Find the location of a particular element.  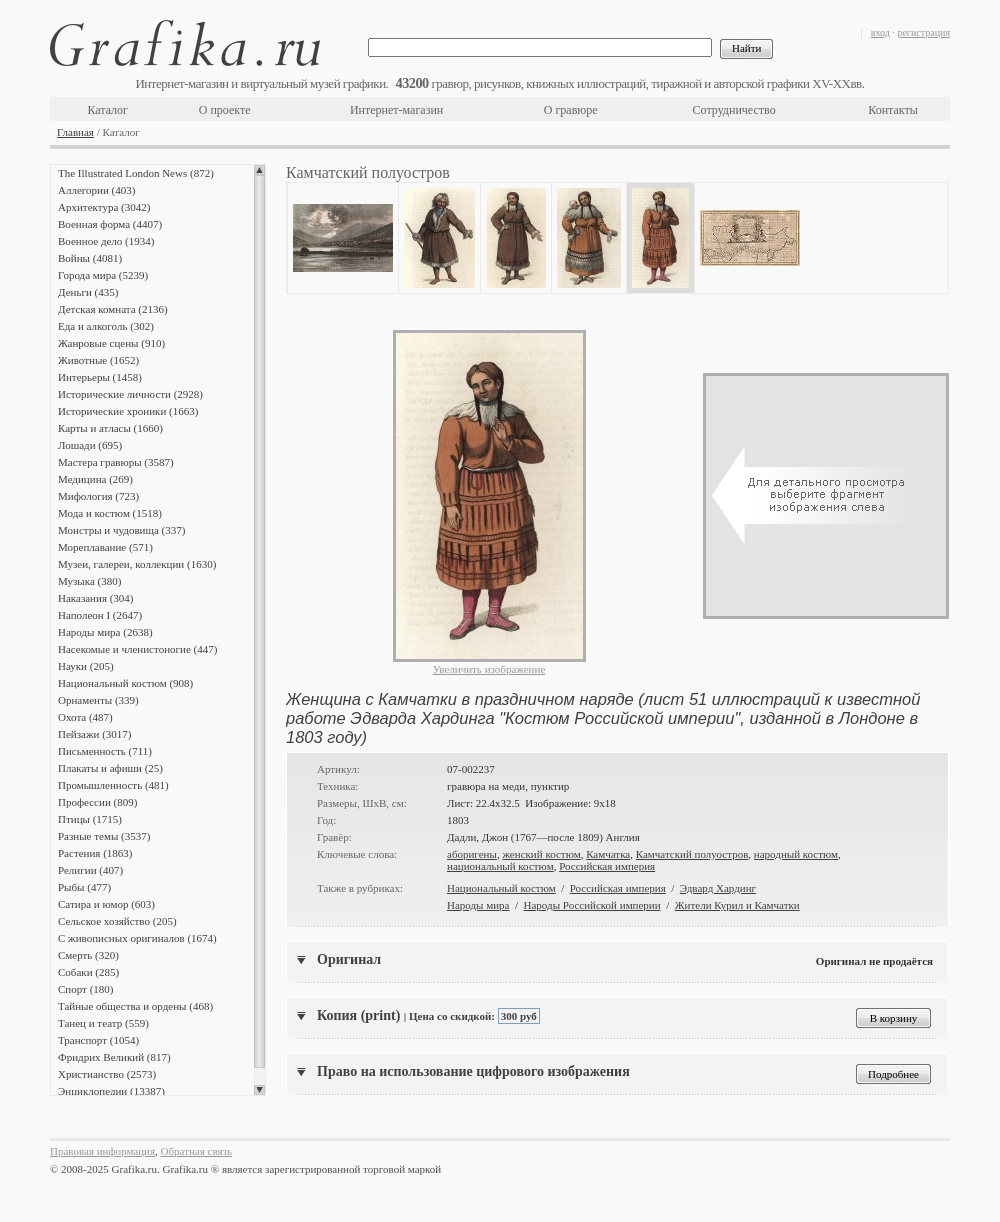

Еда и алкоголь (302) is located at coordinates (106, 326).